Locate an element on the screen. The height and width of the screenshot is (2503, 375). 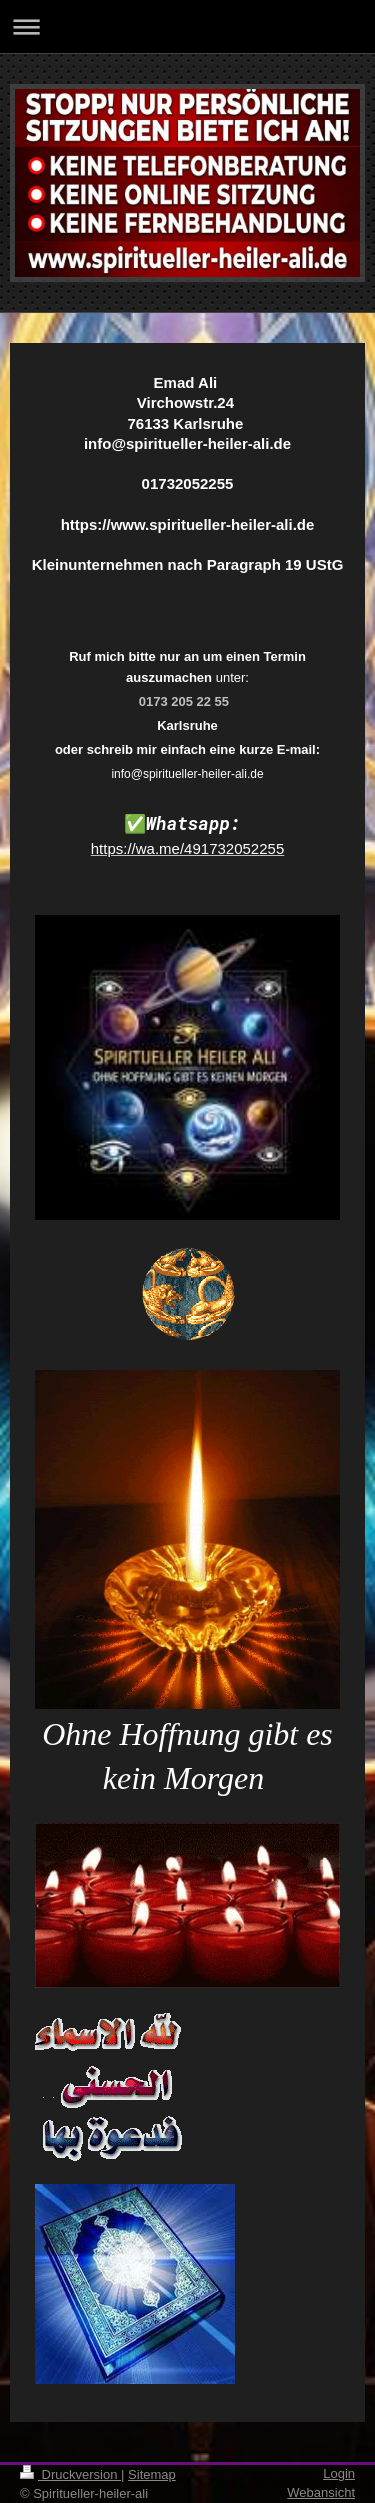
Sitemap is located at coordinates (152, 2474).